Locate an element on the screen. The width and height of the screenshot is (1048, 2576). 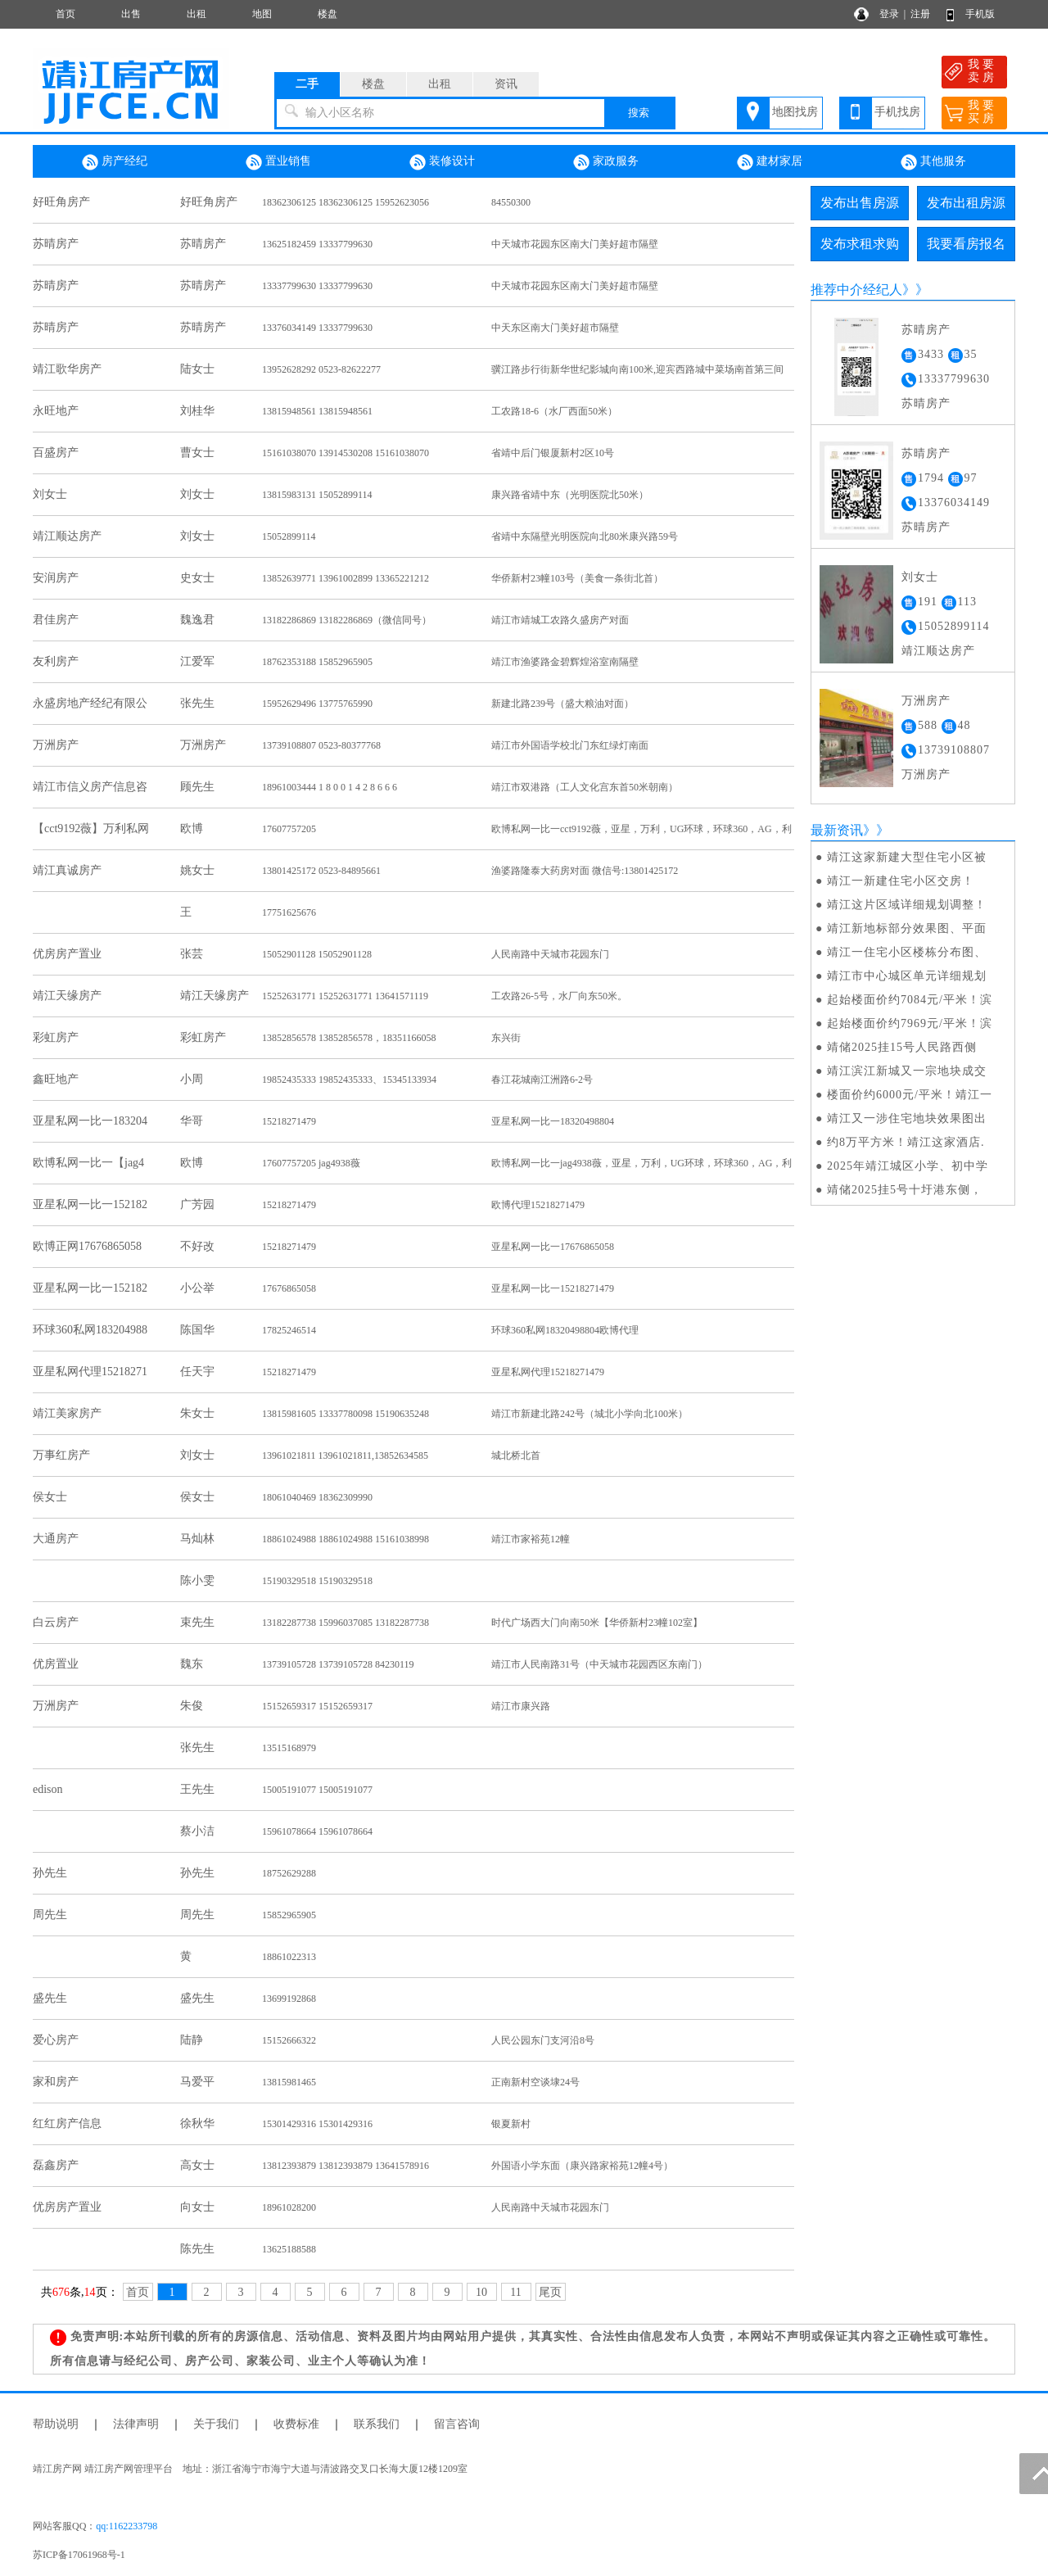
【cct9192薇】万利私网 is located at coordinates (91, 828).